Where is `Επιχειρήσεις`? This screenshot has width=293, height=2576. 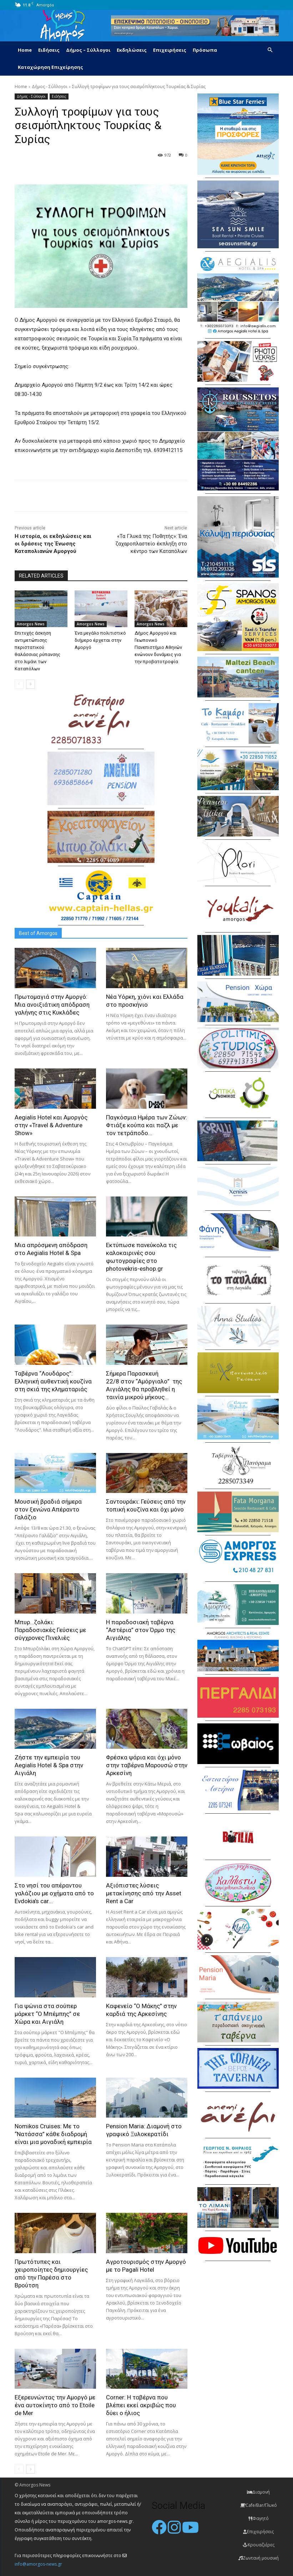
Επιχειρήσεις is located at coordinates (169, 50).